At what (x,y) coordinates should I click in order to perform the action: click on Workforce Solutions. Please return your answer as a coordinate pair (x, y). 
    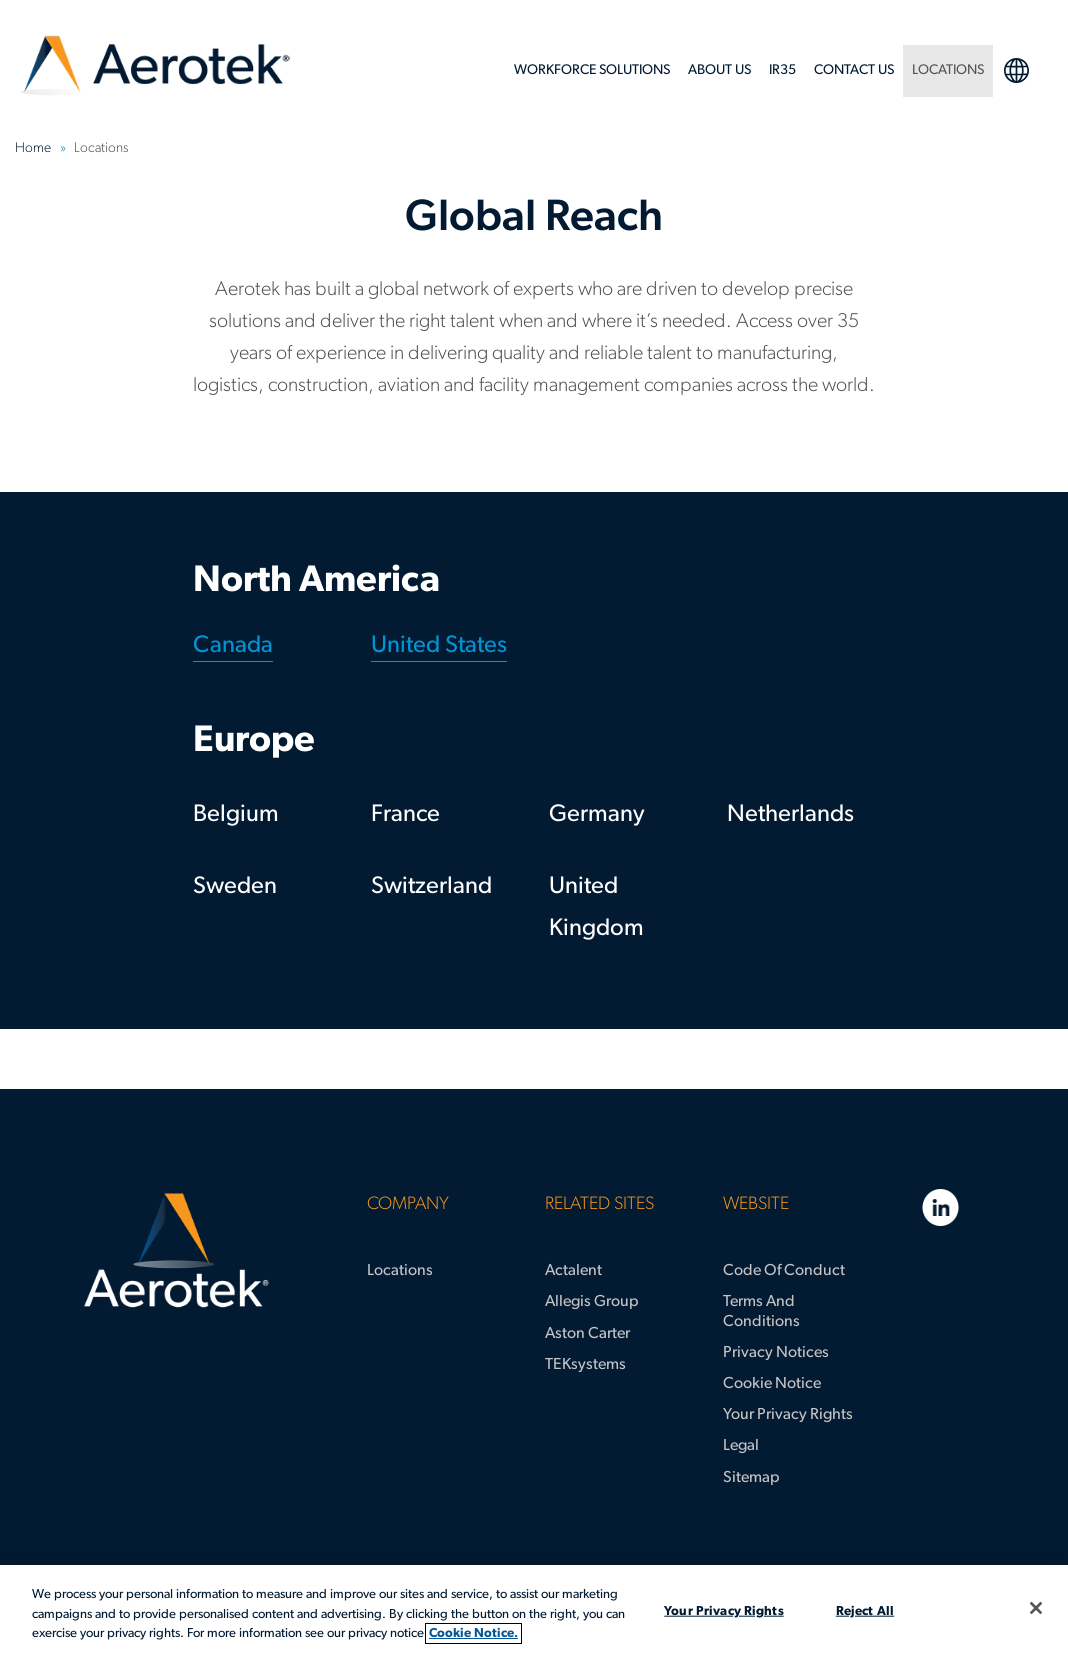
    Looking at the image, I should click on (592, 70).